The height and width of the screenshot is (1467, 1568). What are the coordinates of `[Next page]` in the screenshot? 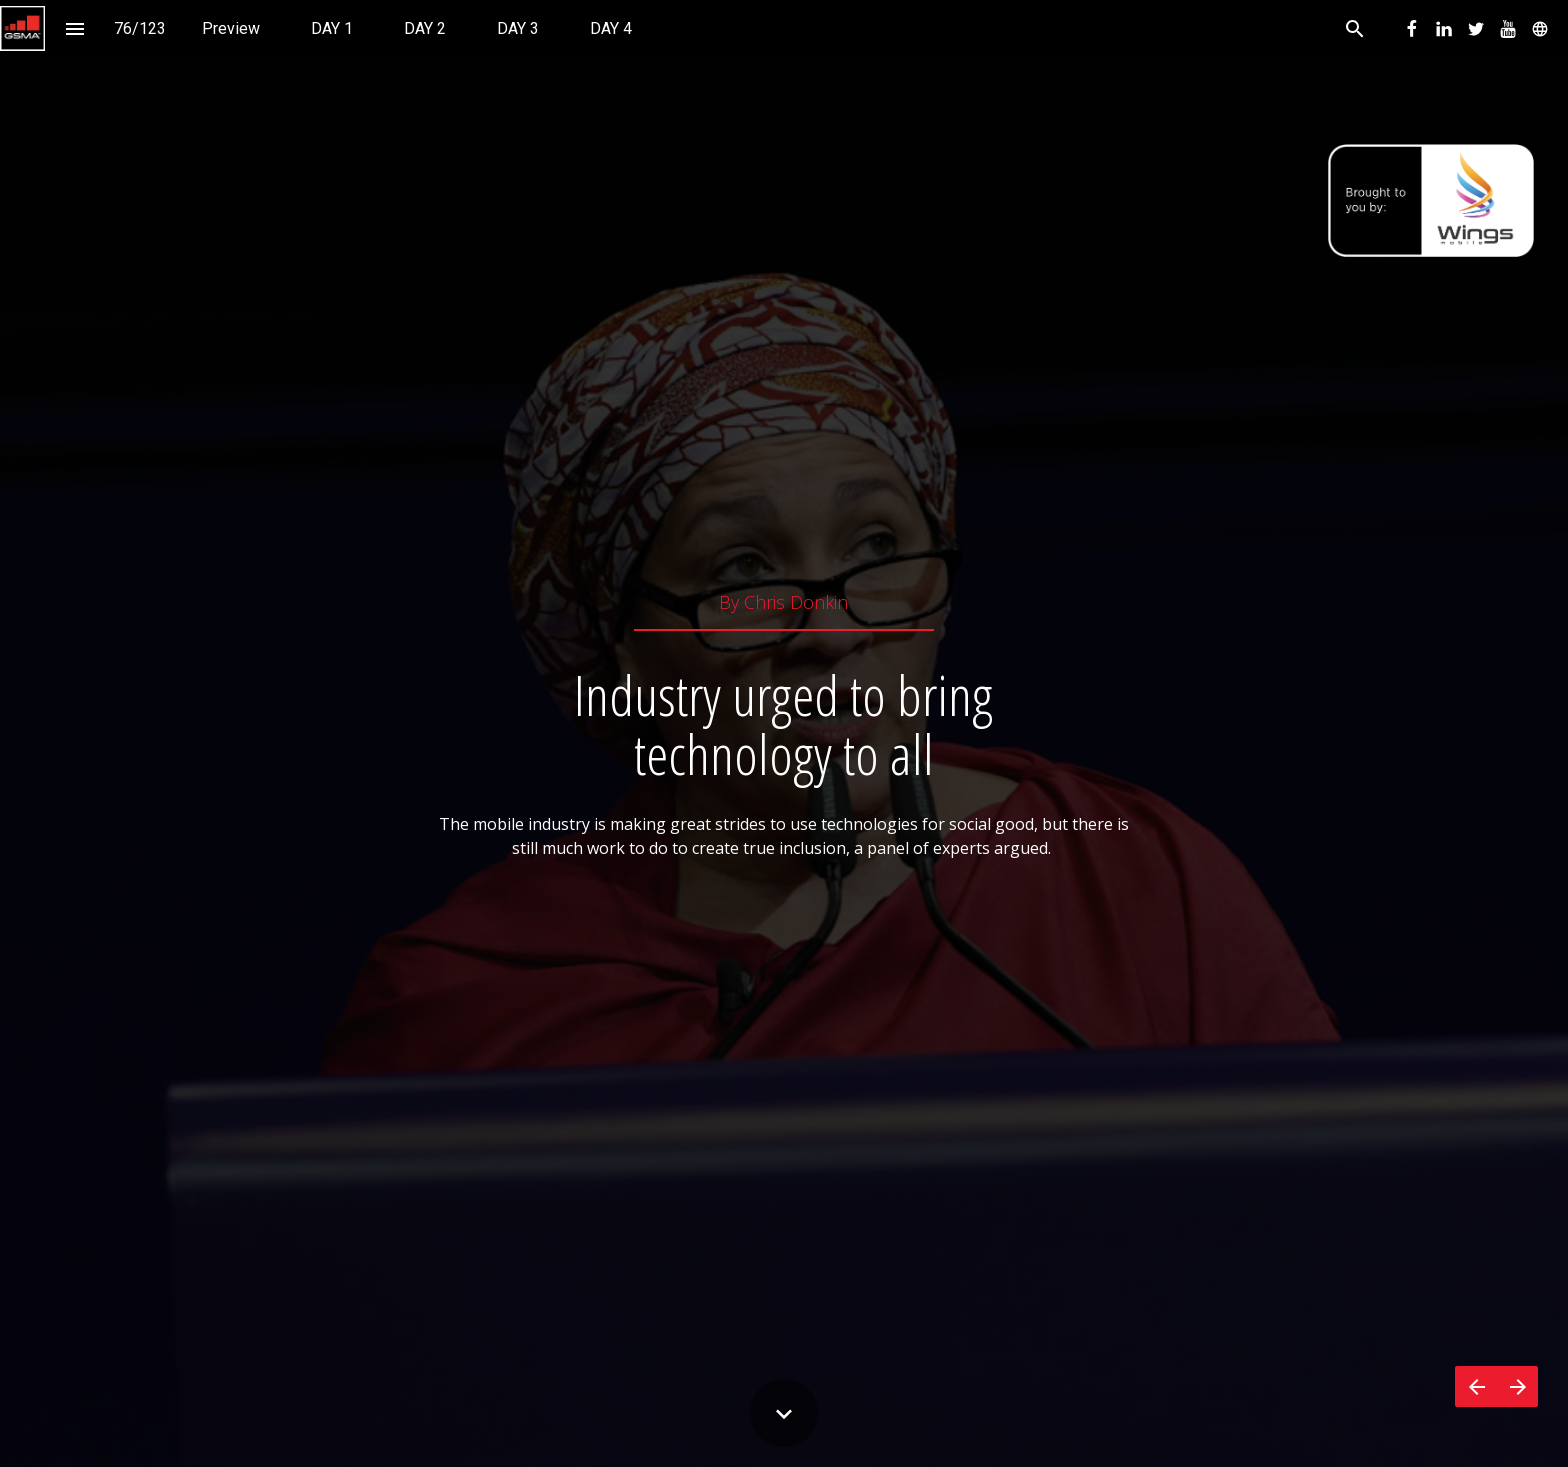 It's located at (1517, 1386).